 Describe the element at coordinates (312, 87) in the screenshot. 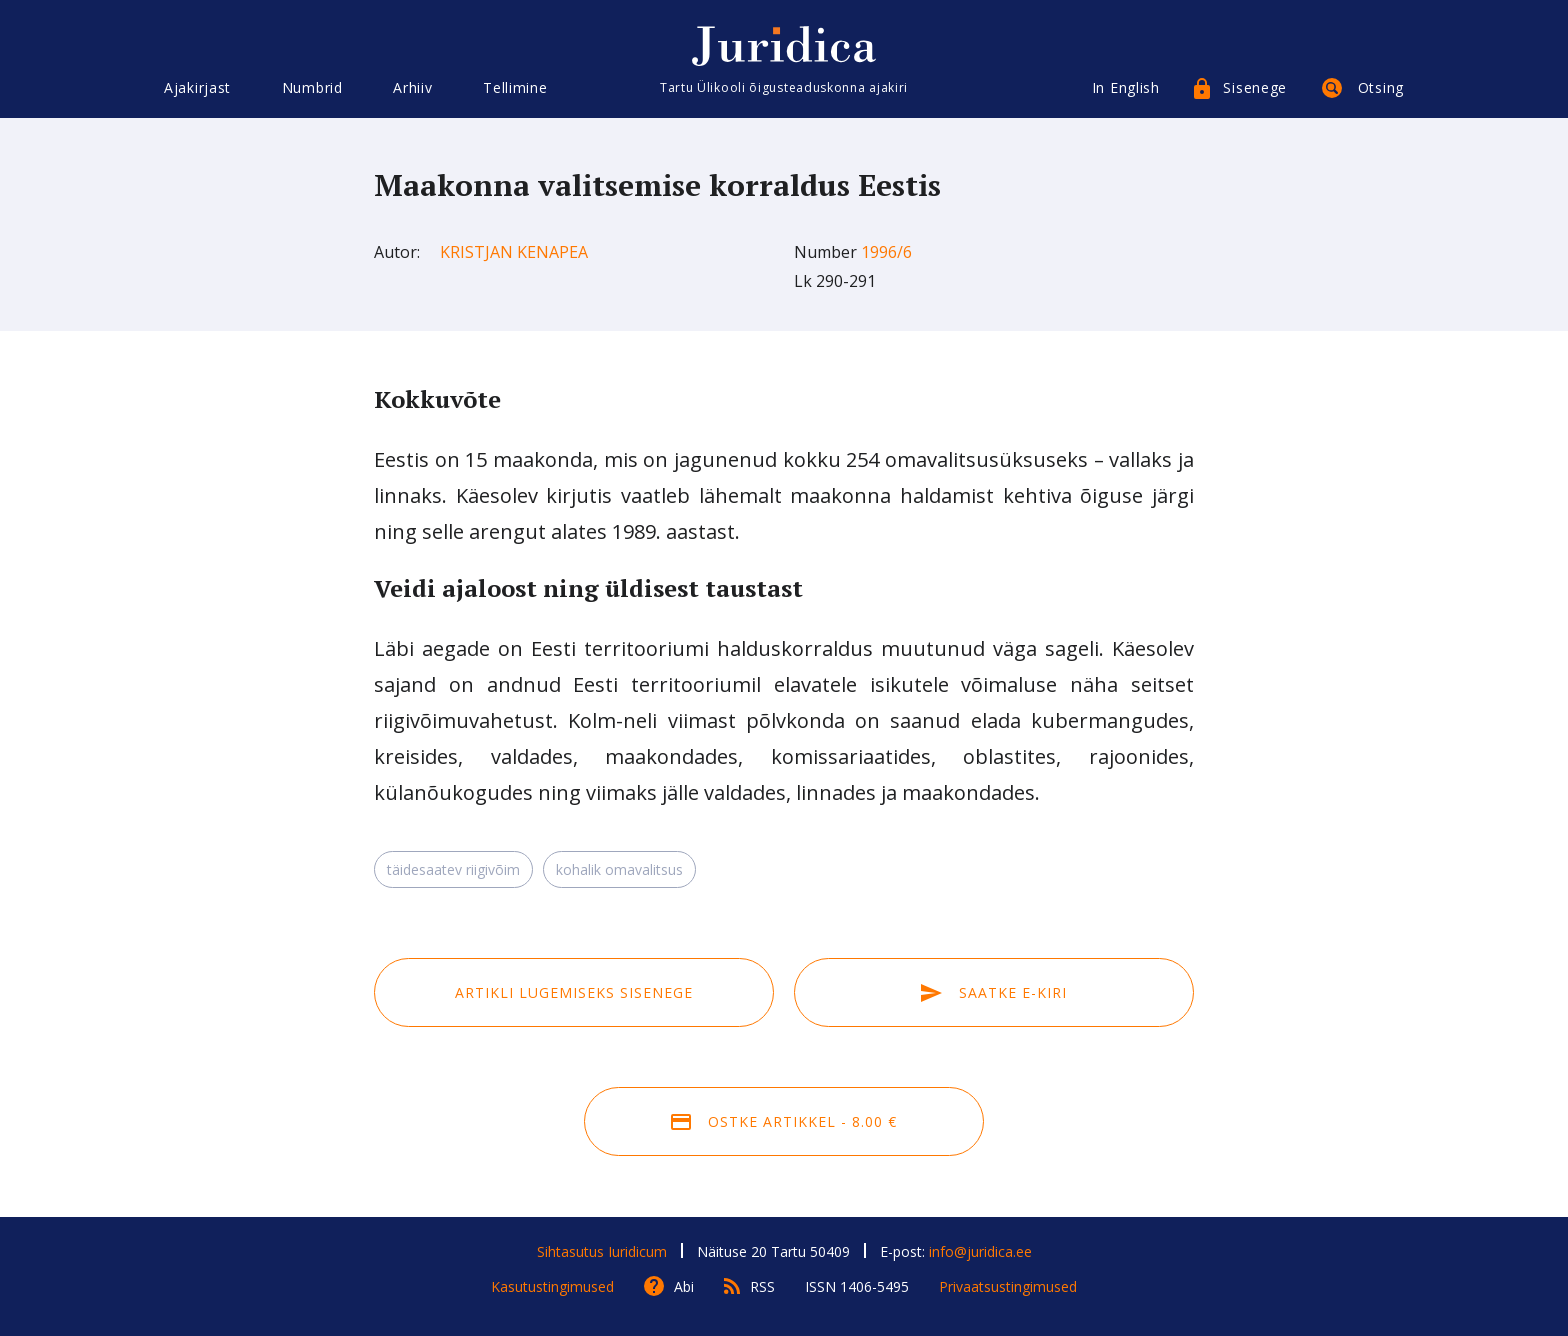

I see `Numbrid` at that location.